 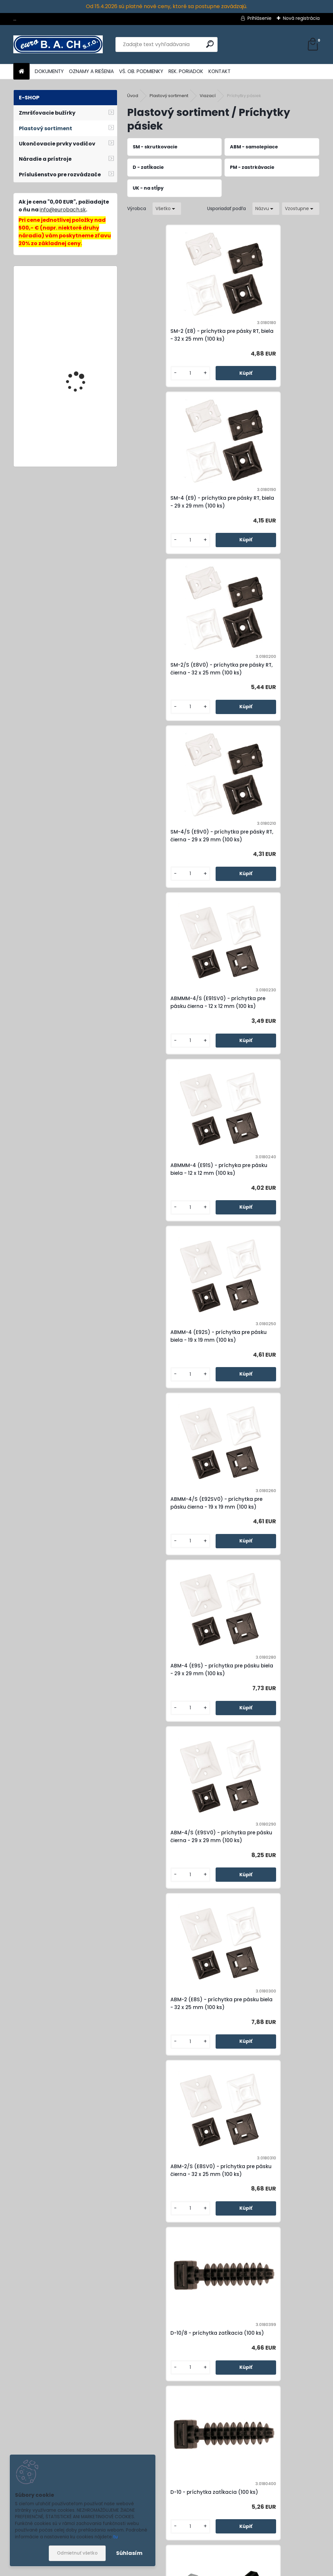 What do you see at coordinates (129, 2553) in the screenshot?
I see `Súhlasím` at bounding box center [129, 2553].